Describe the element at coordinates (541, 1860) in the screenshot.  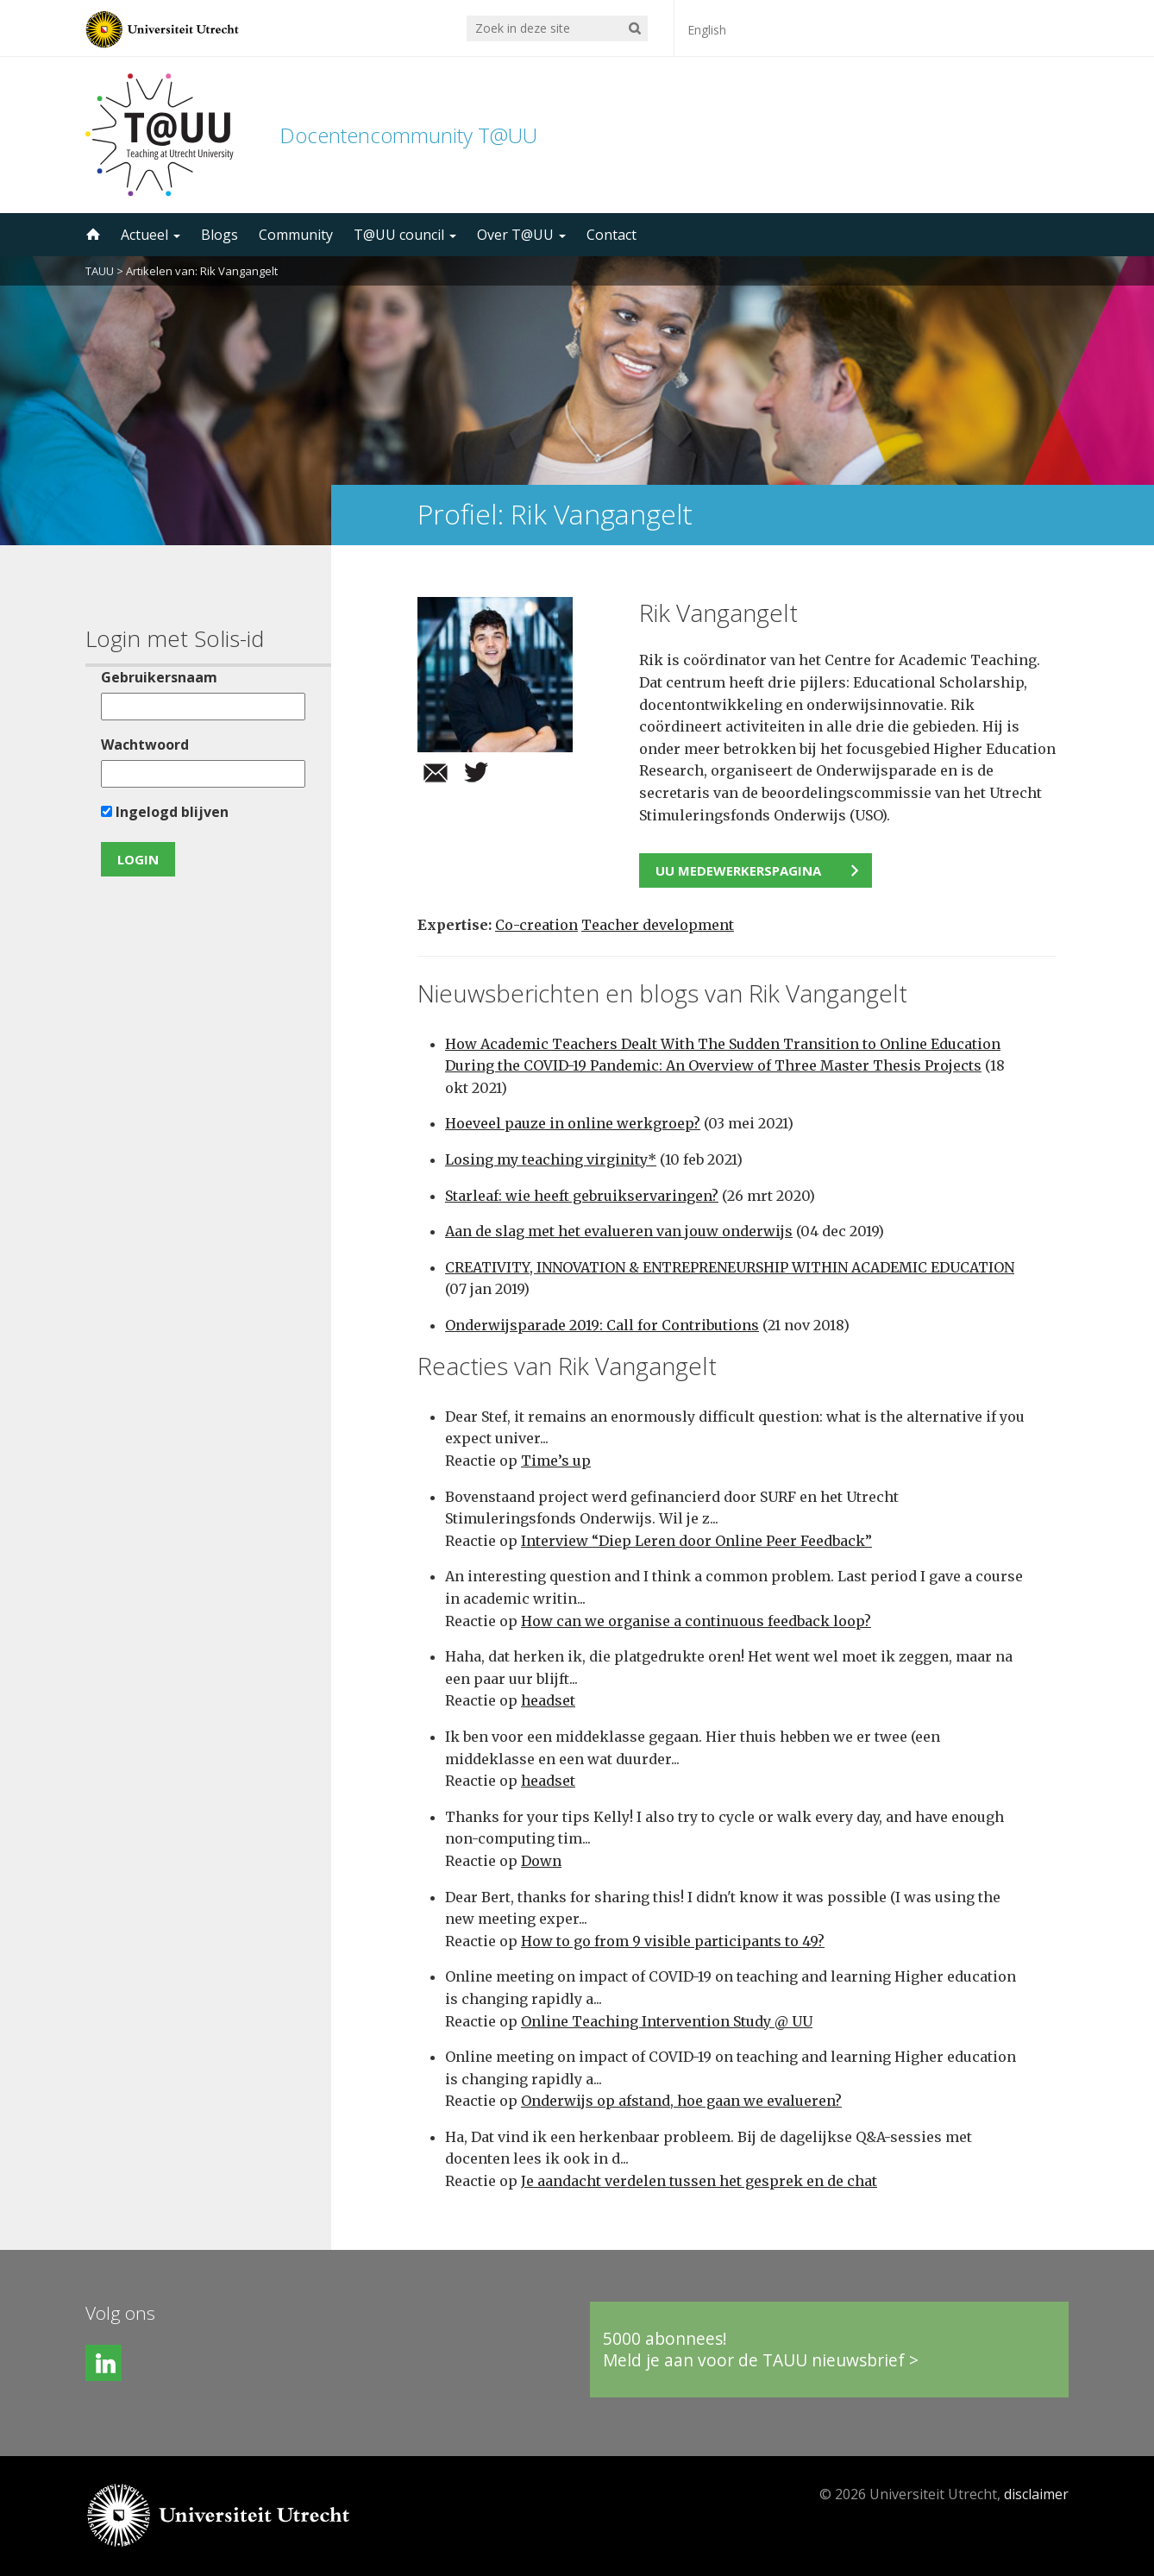
I see `Down` at that location.